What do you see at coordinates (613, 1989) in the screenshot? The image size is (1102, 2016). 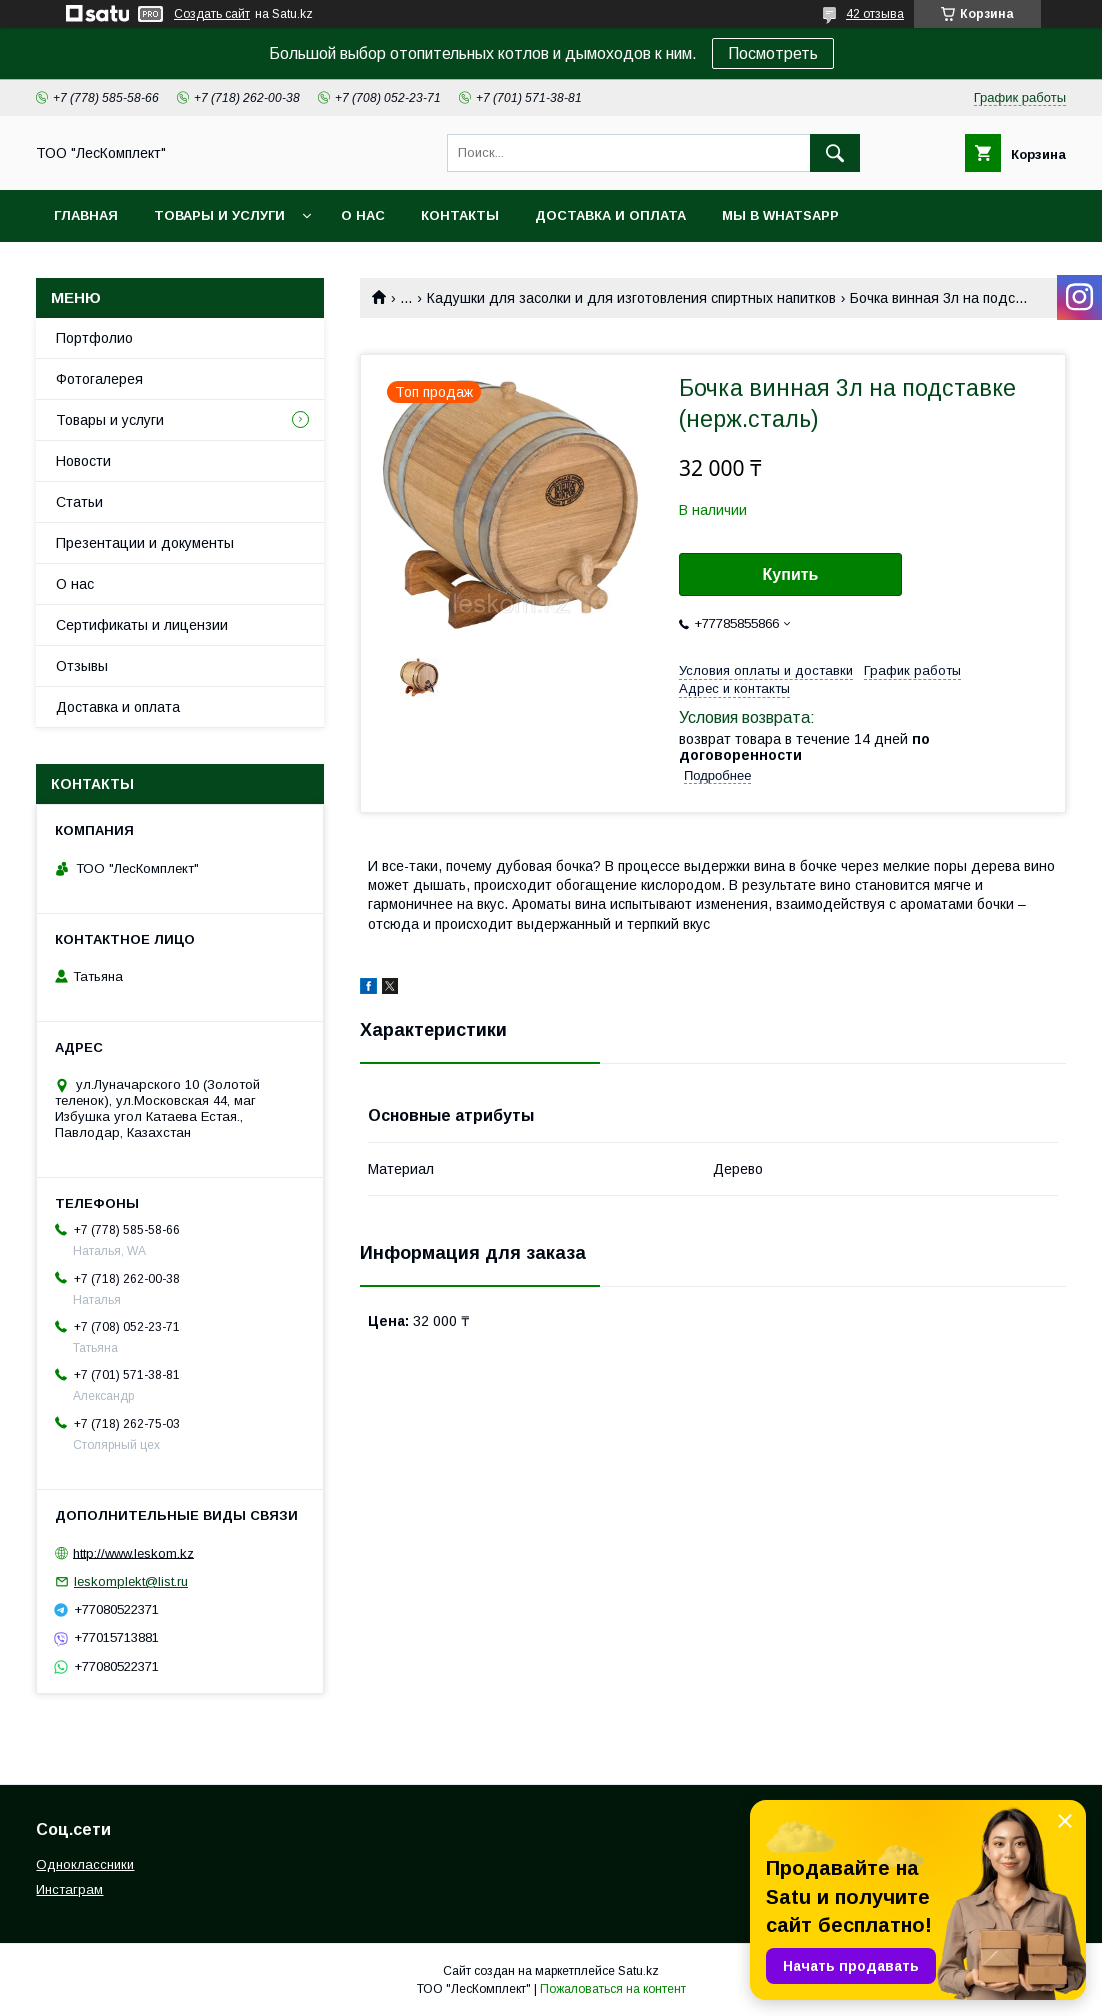 I see `Пожаловаться на контент` at bounding box center [613, 1989].